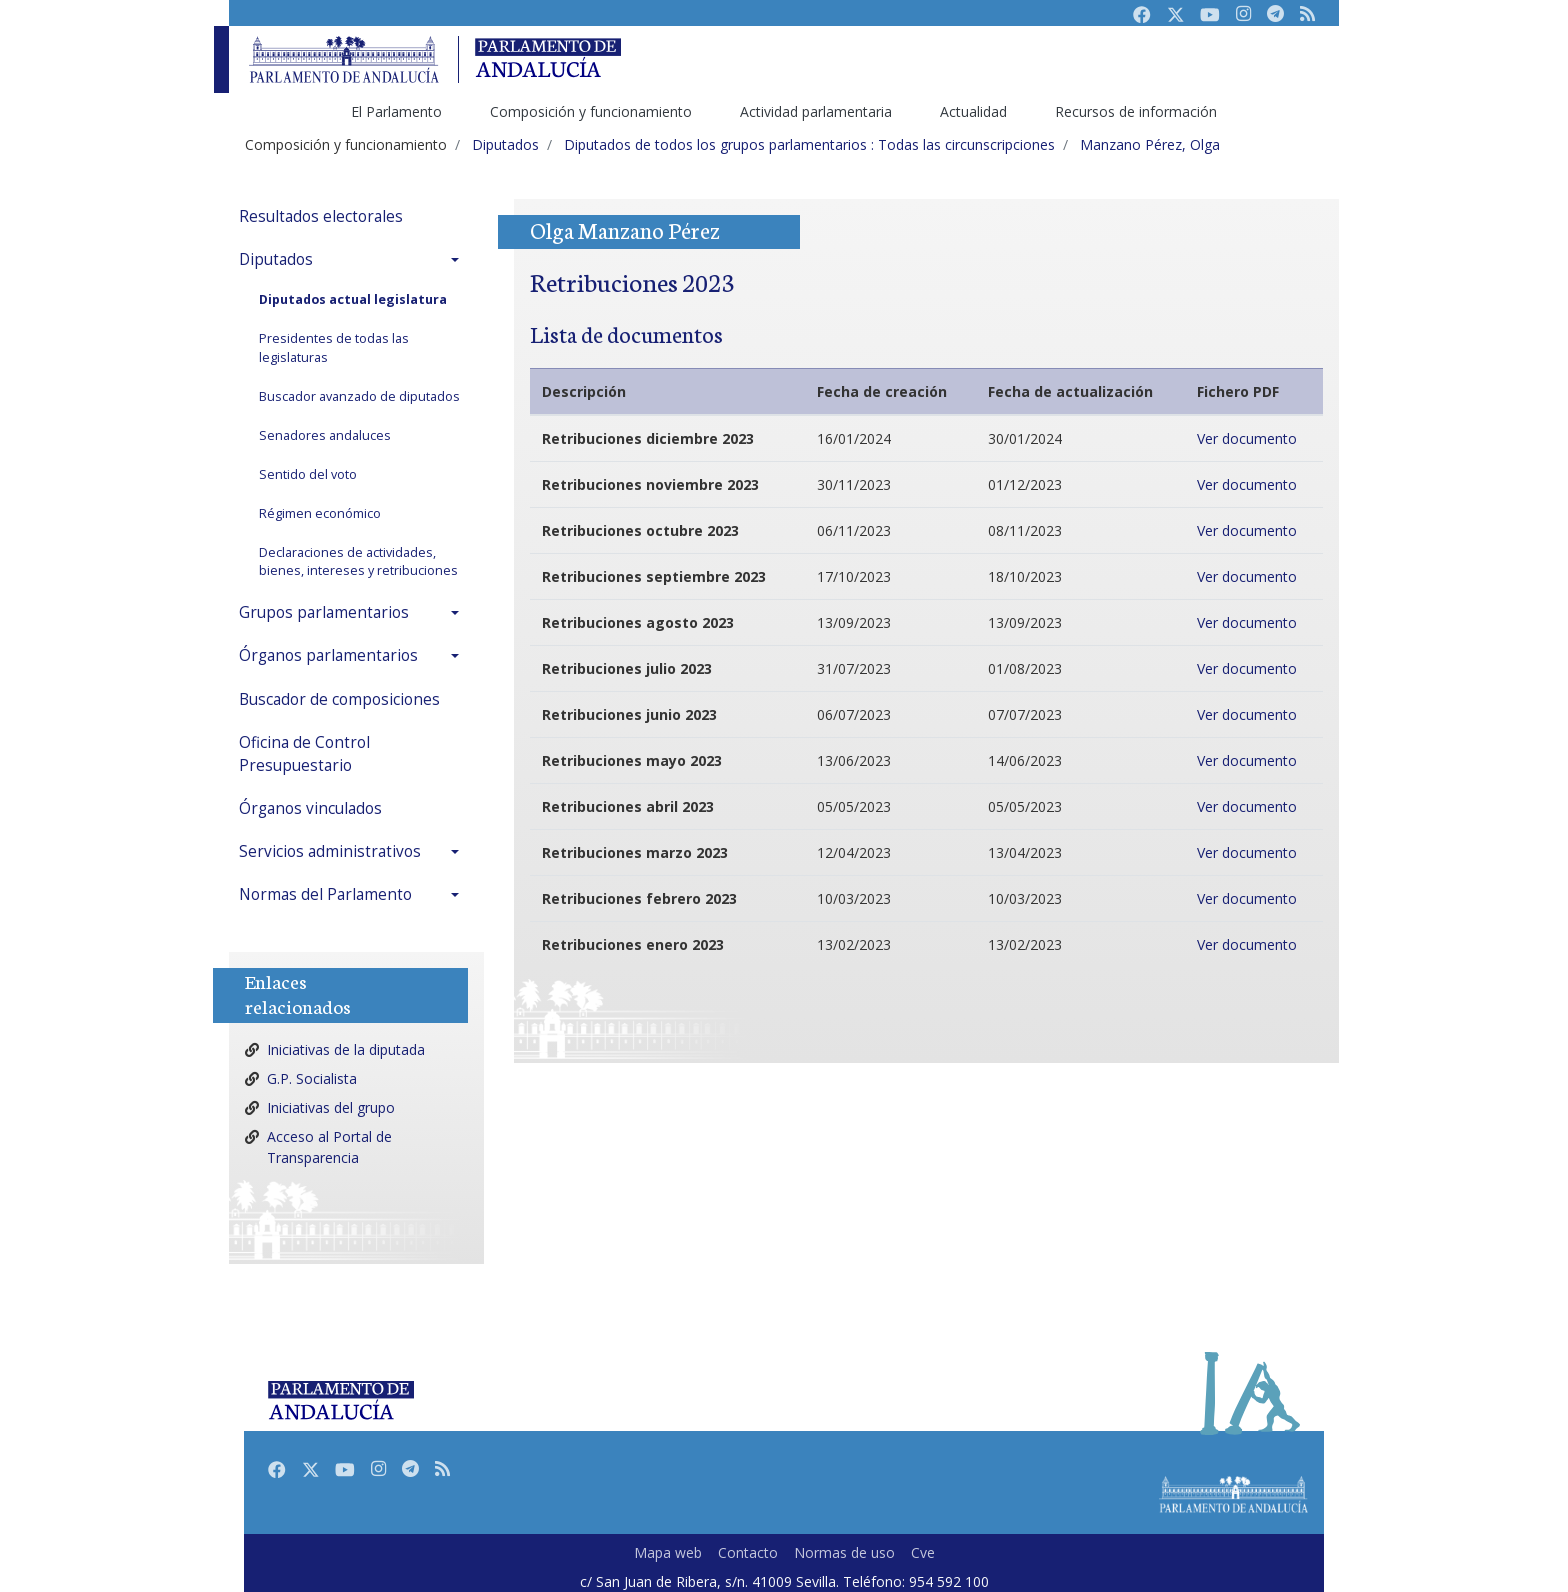 This screenshot has width=1568, height=1592. What do you see at coordinates (1247, 438) in the screenshot?
I see `Ver documento` at bounding box center [1247, 438].